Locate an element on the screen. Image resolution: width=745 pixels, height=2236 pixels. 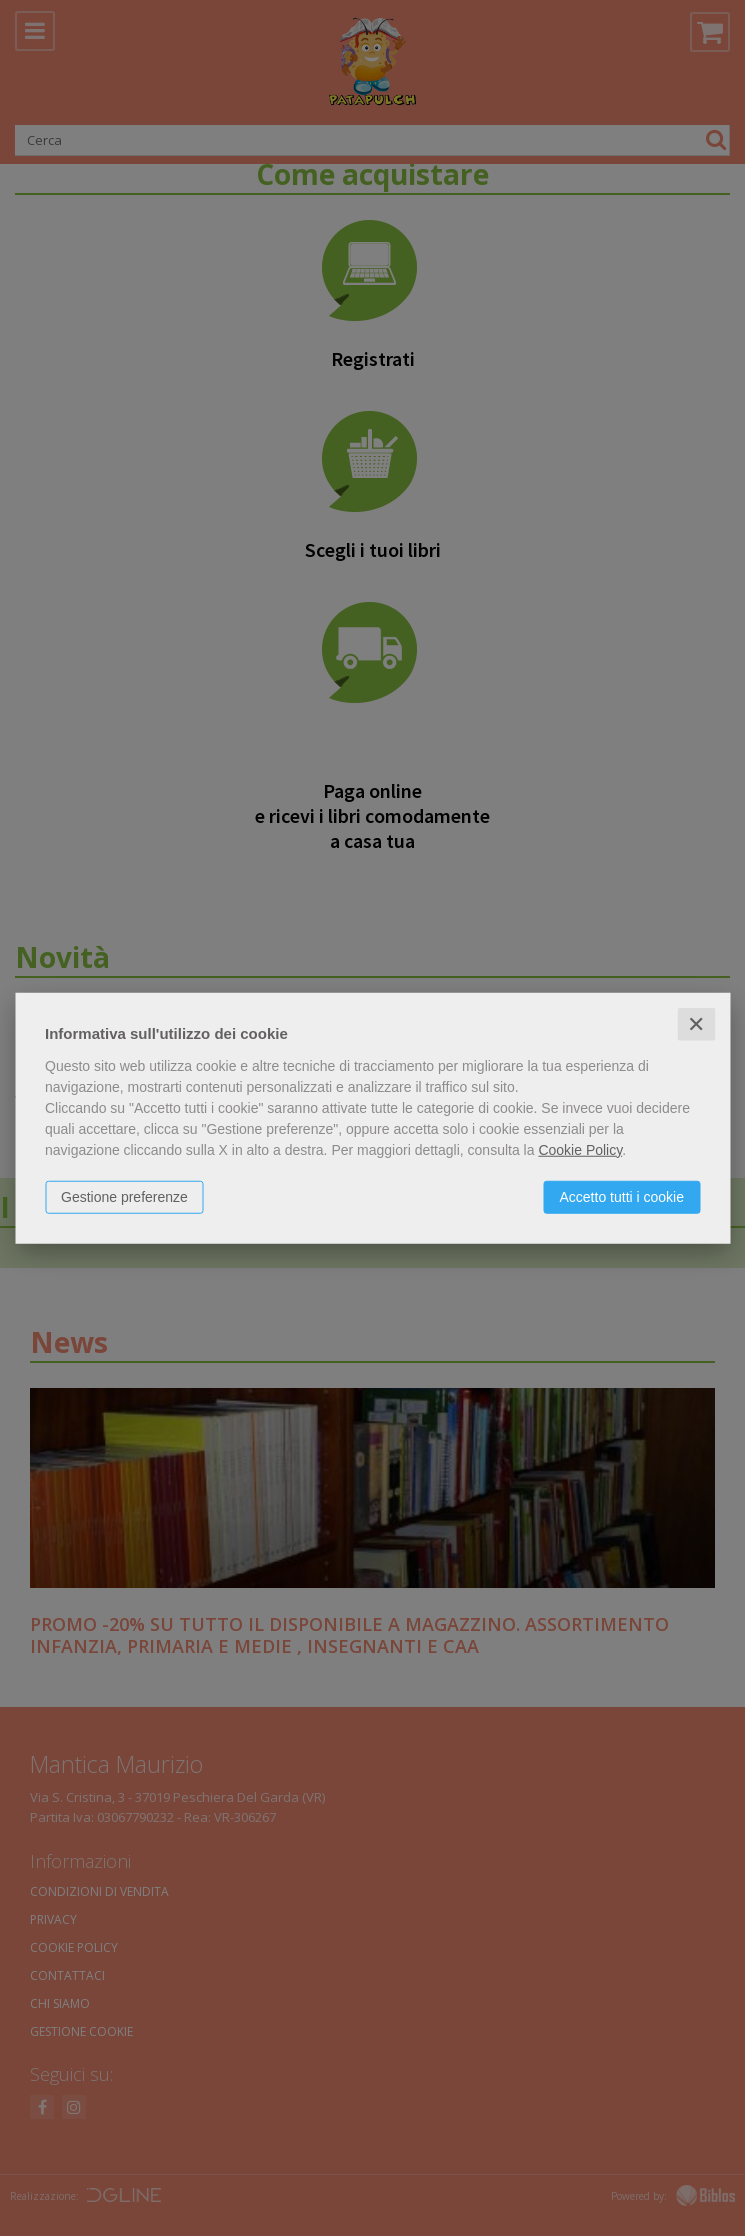
Gestione preferenze [button] is located at coordinates (124, 1196).